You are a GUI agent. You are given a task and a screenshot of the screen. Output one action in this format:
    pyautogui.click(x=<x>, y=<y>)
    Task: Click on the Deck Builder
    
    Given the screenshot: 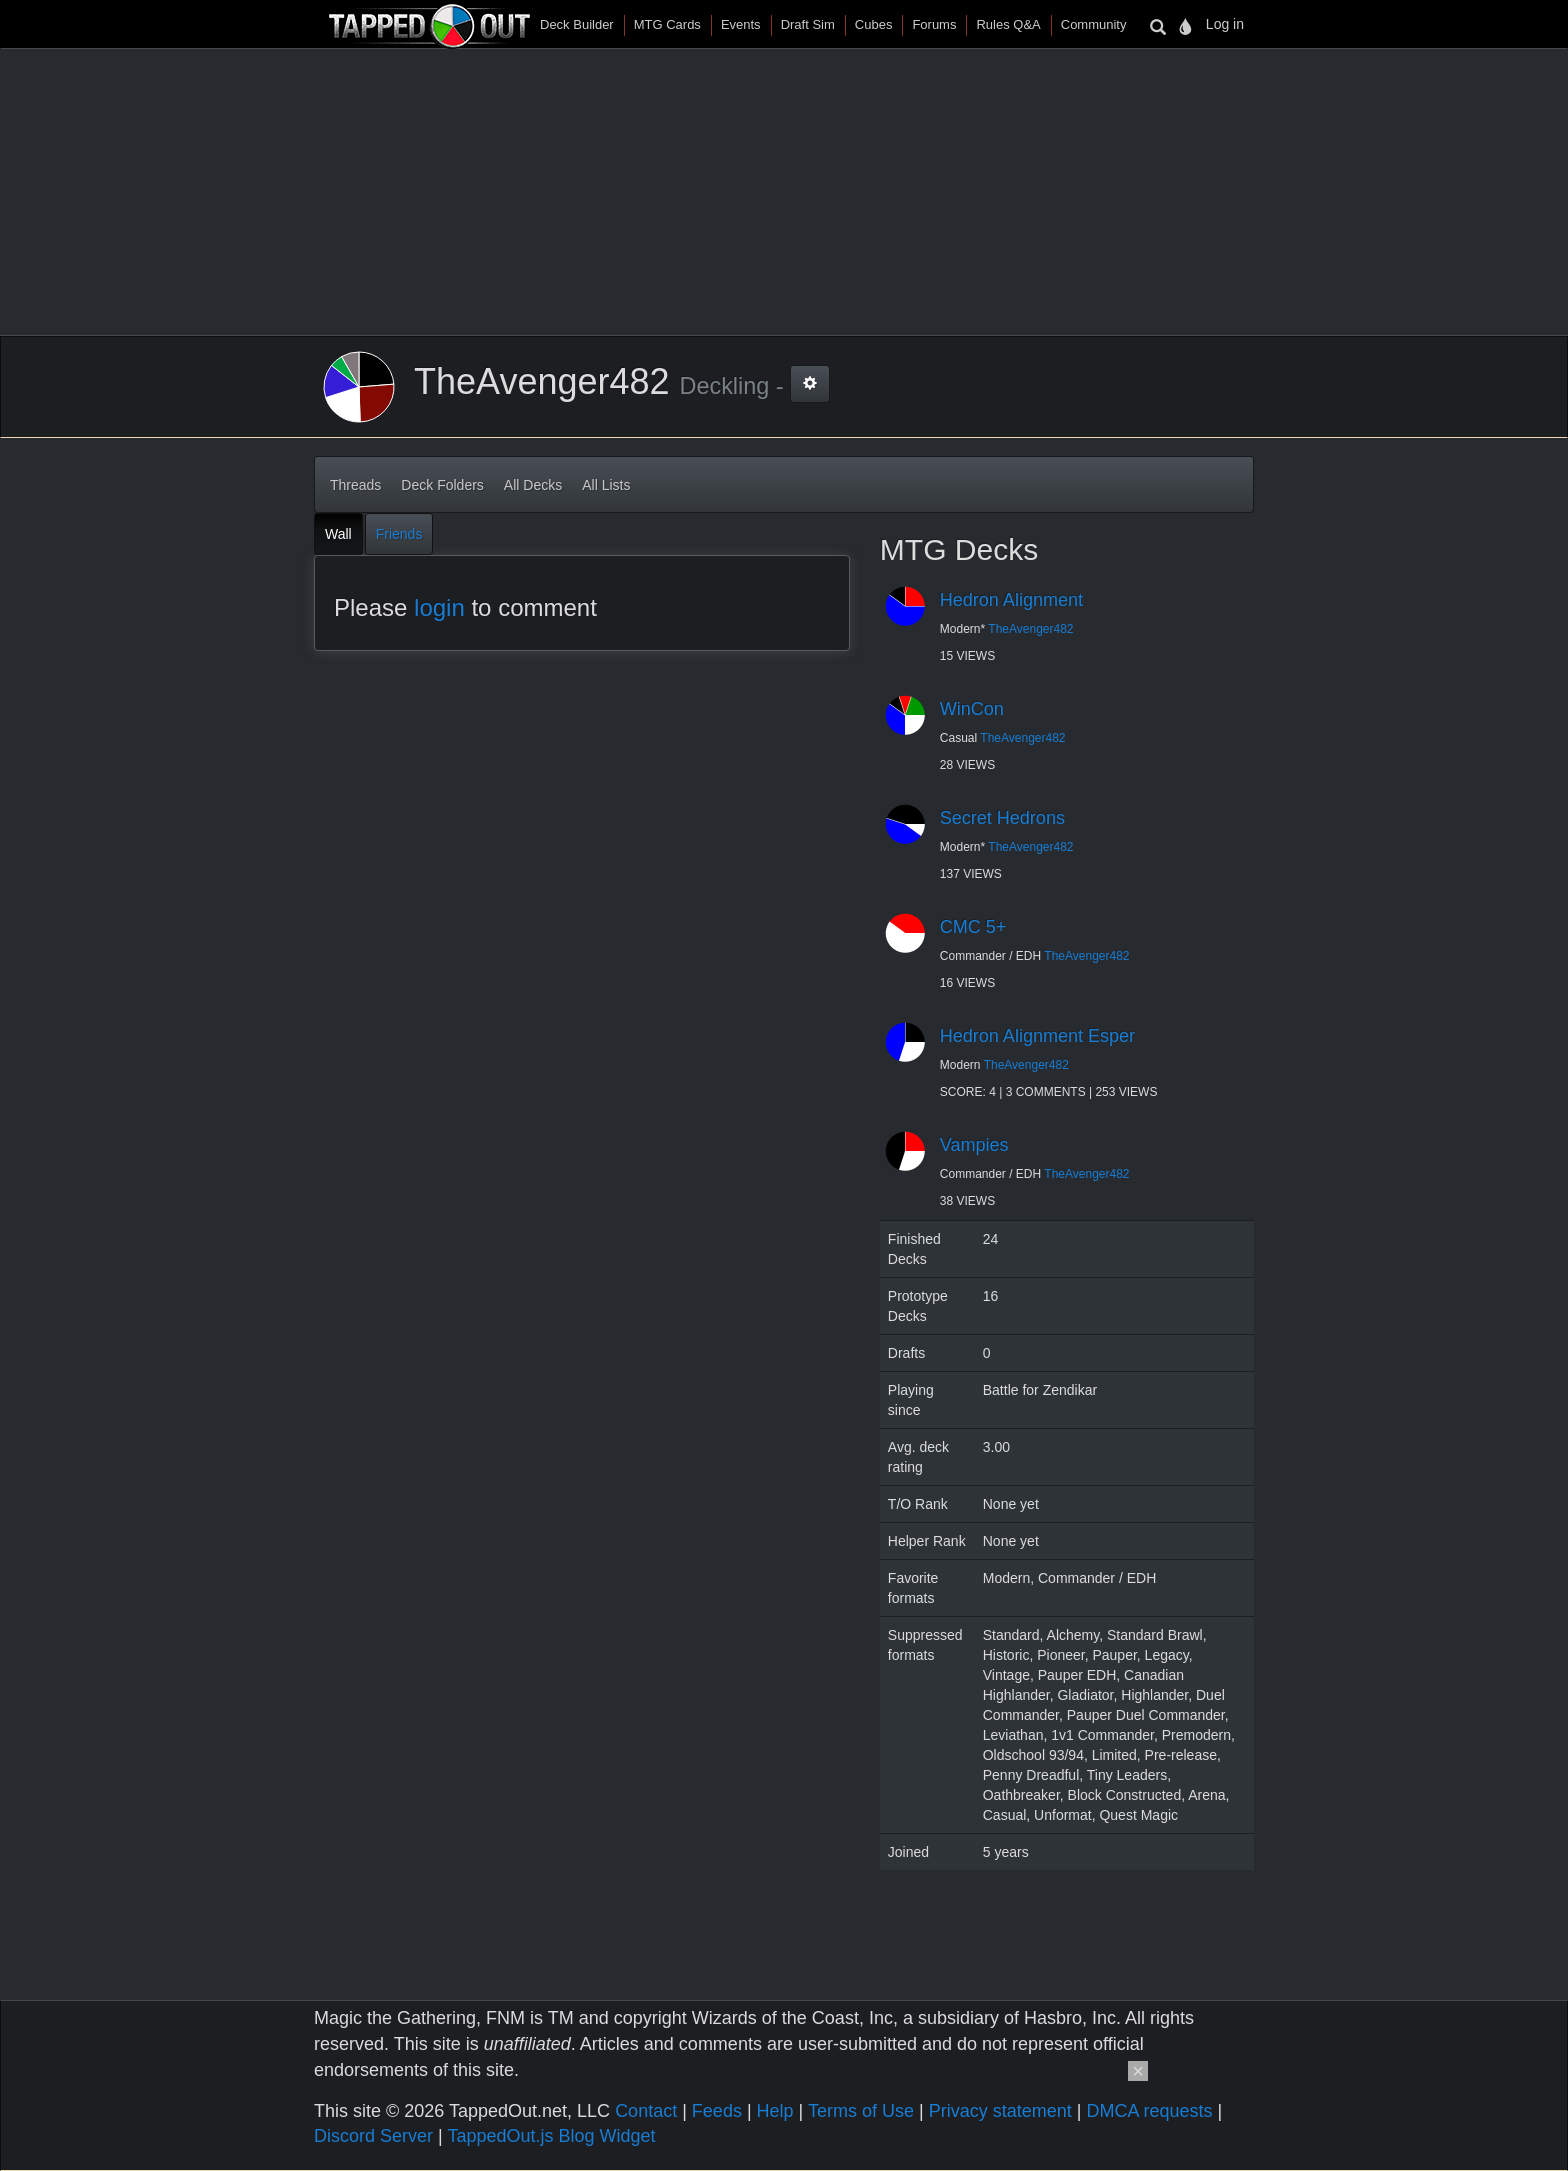 What is the action you would take?
    pyautogui.click(x=577, y=24)
    